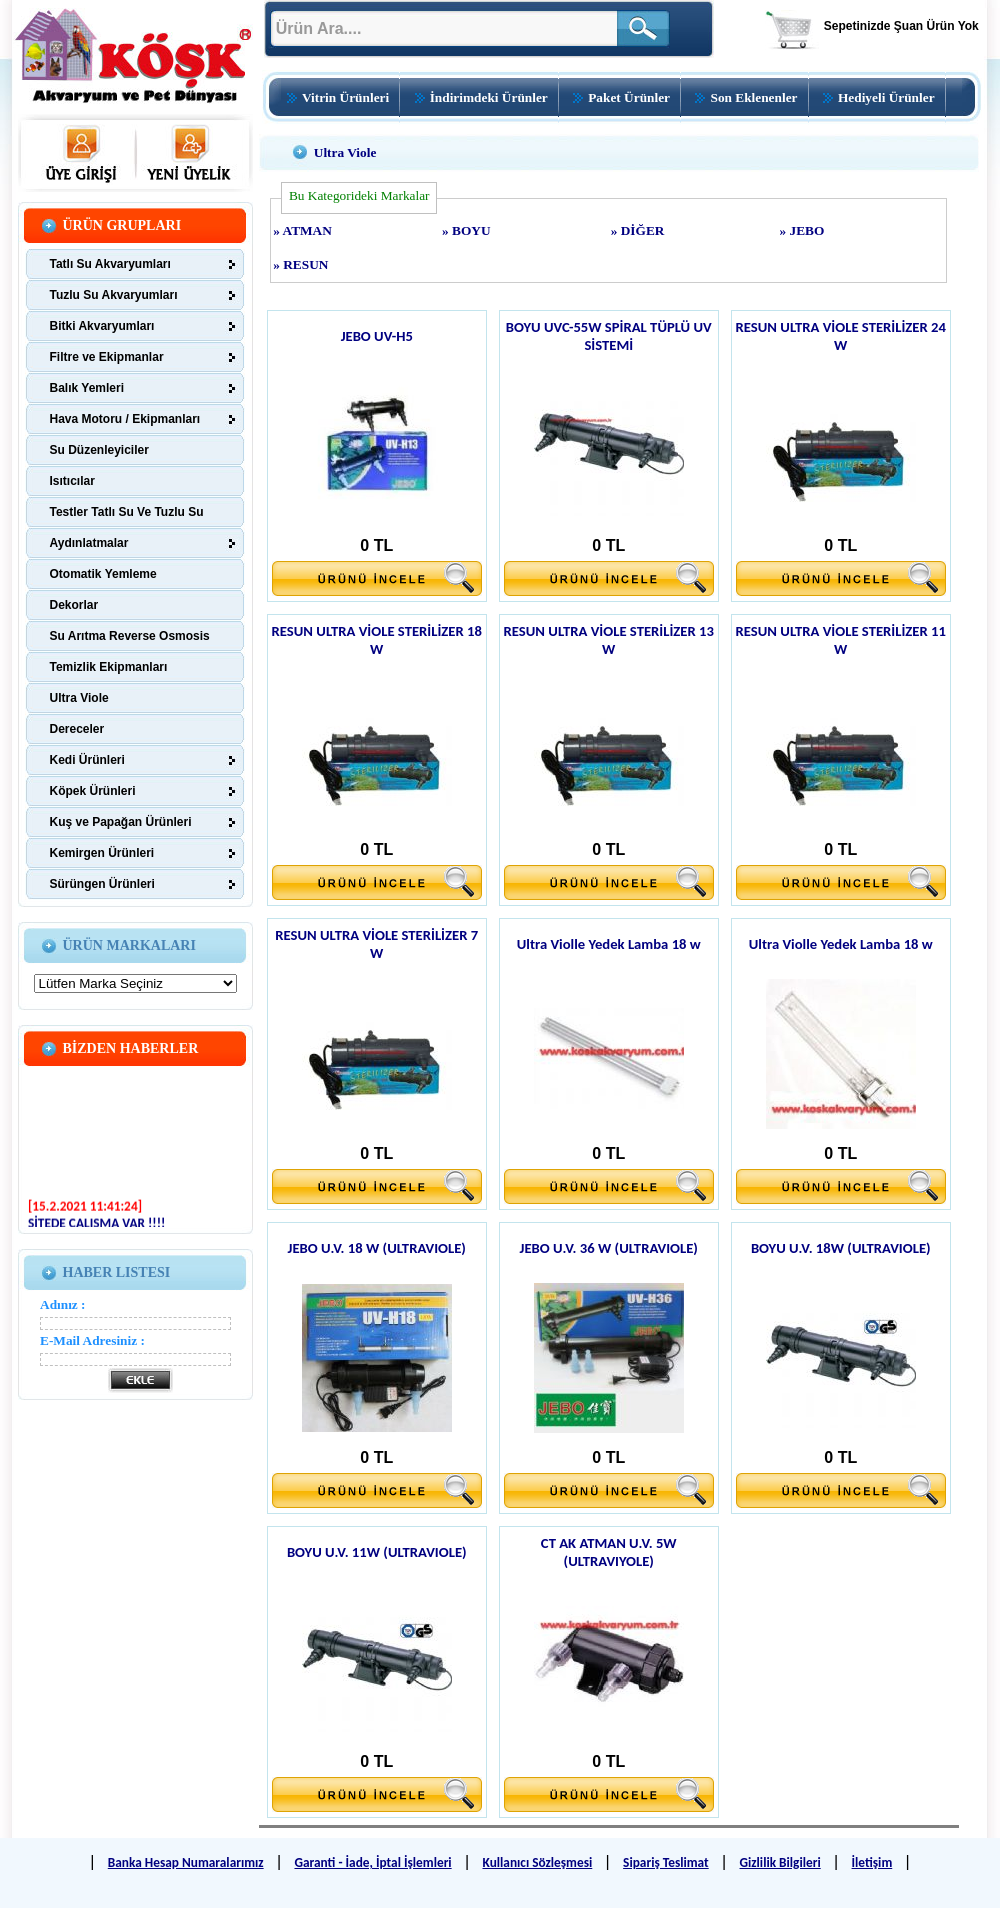 This screenshot has width=1000, height=1923. I want to click on BOYU UVC-55W SPİRAL TÜPLÜ UV SİSTEMİ, so click(609, 336).